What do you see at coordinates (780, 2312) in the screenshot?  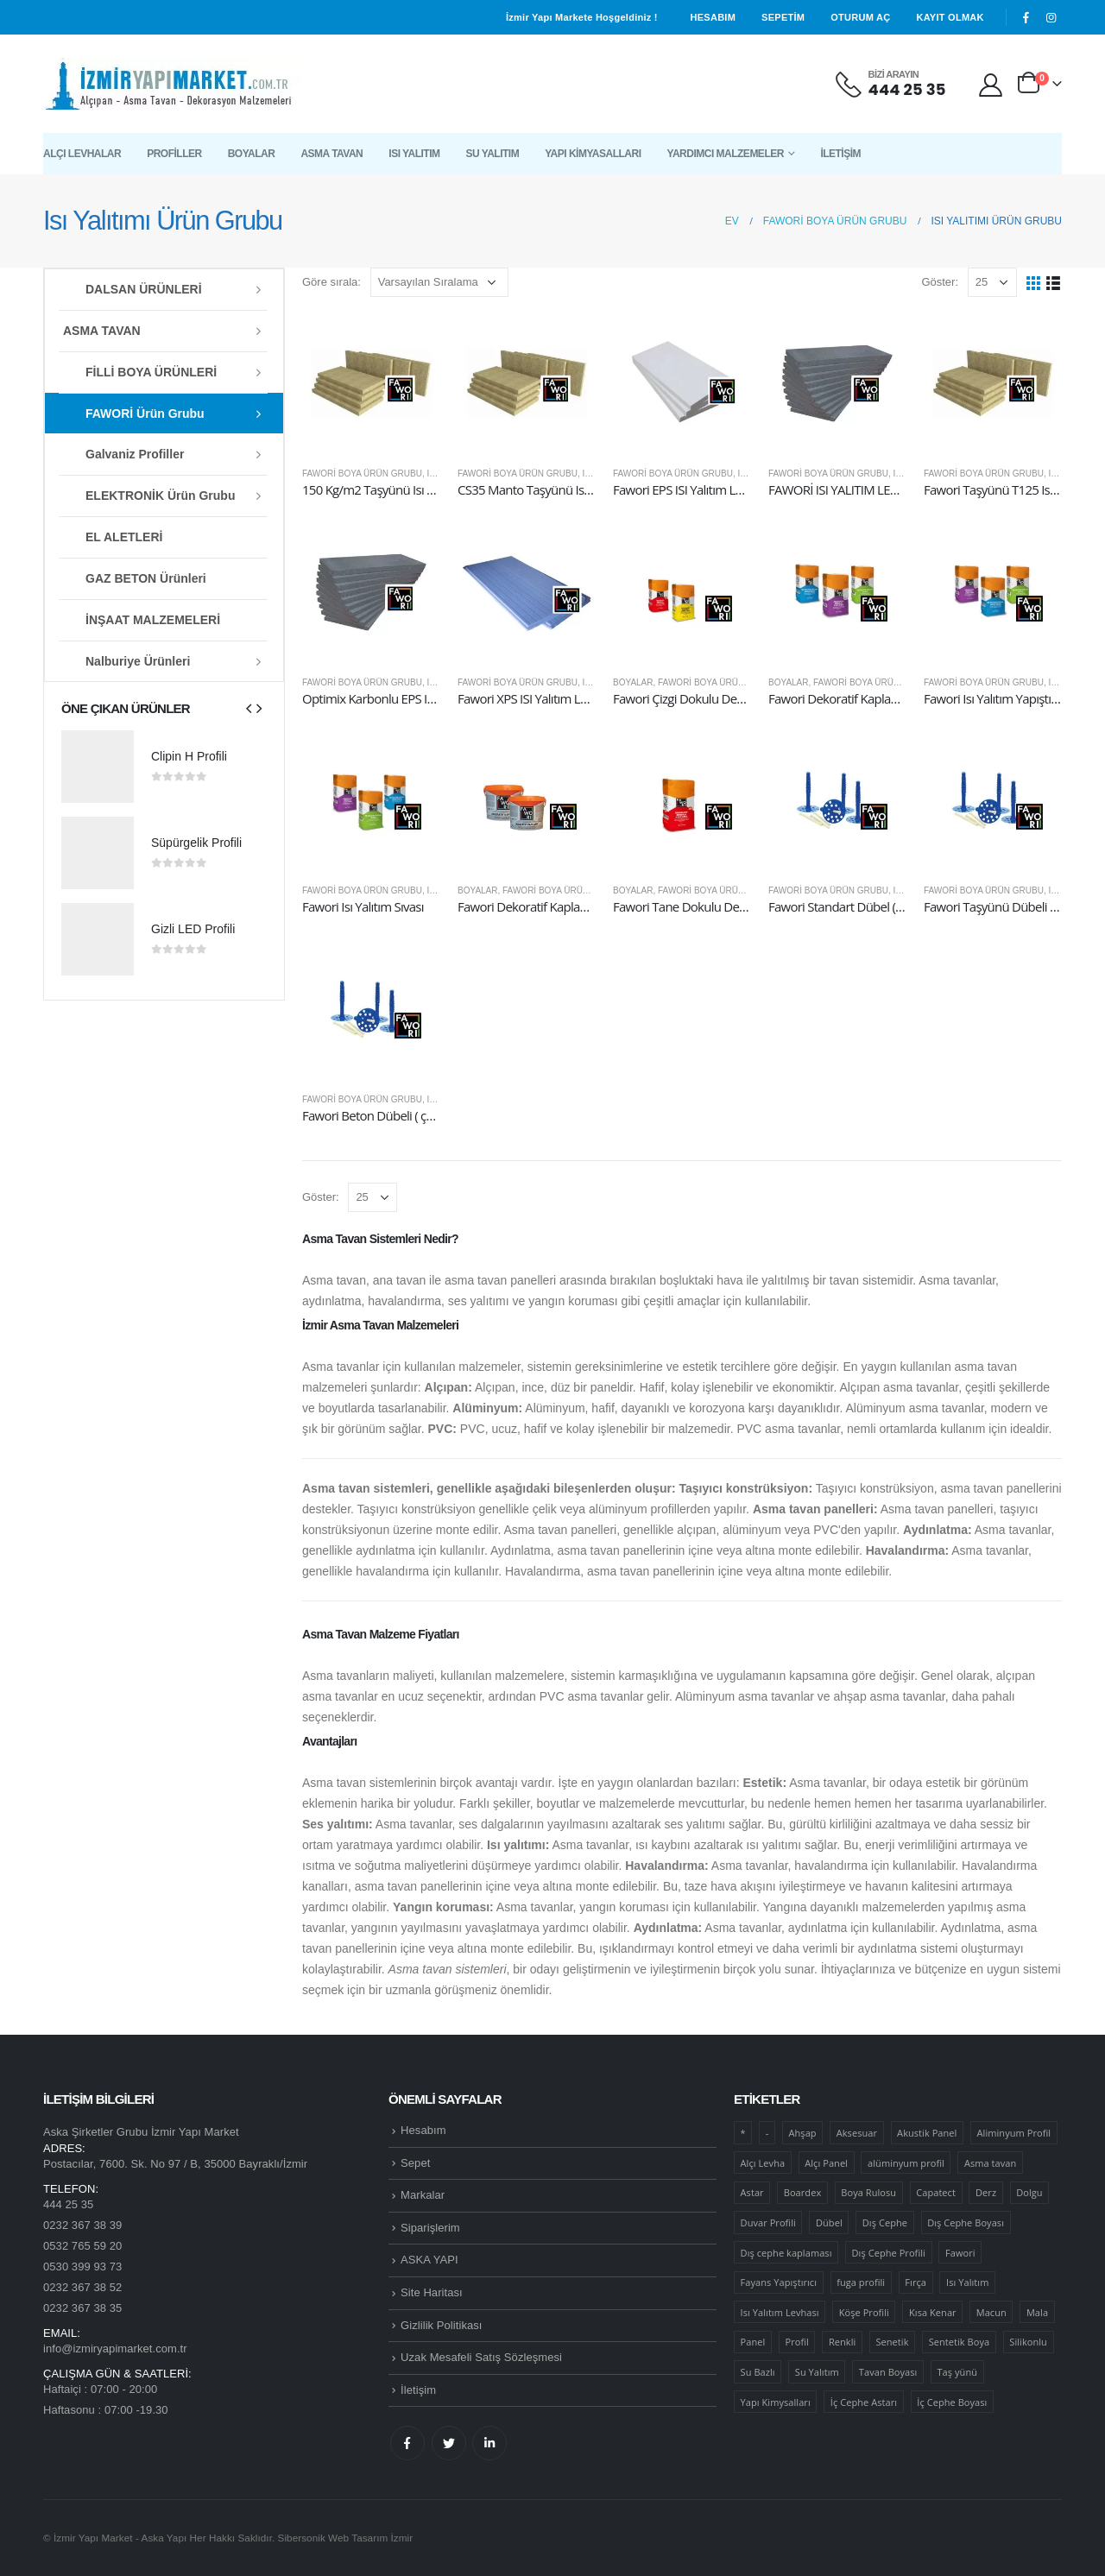 I see `Isı Yalıtım Levhası [Isı Yalıtım Levhası (12 ürün)]` at bounding box center [780, 2312].